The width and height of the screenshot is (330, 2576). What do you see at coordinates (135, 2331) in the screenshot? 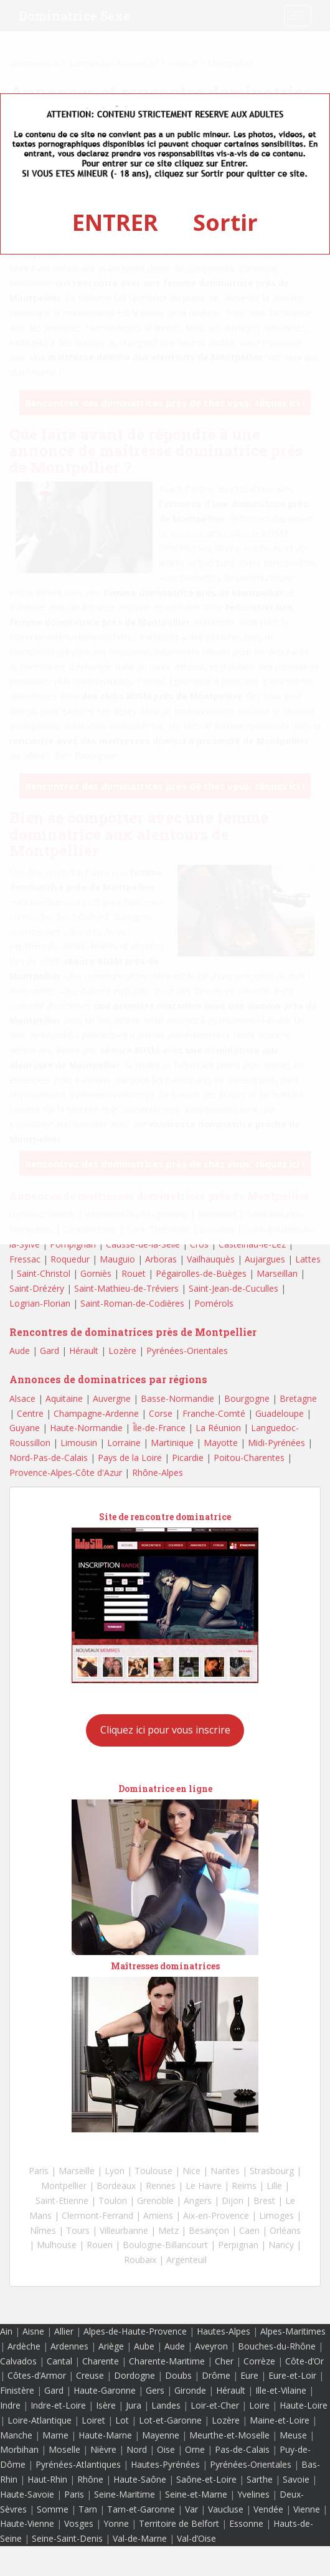
I see `Alpes-de-Haute-Provence` at bounding box center [135, 2331].